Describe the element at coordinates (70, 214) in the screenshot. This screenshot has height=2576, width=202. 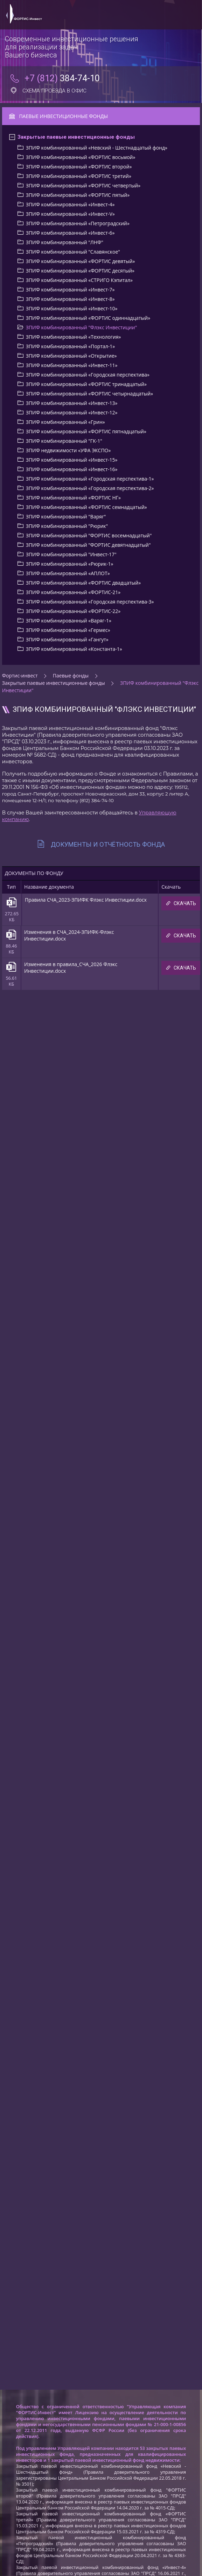
I see `ЗПИФ комбинированный «Инвест-V»` at that location.